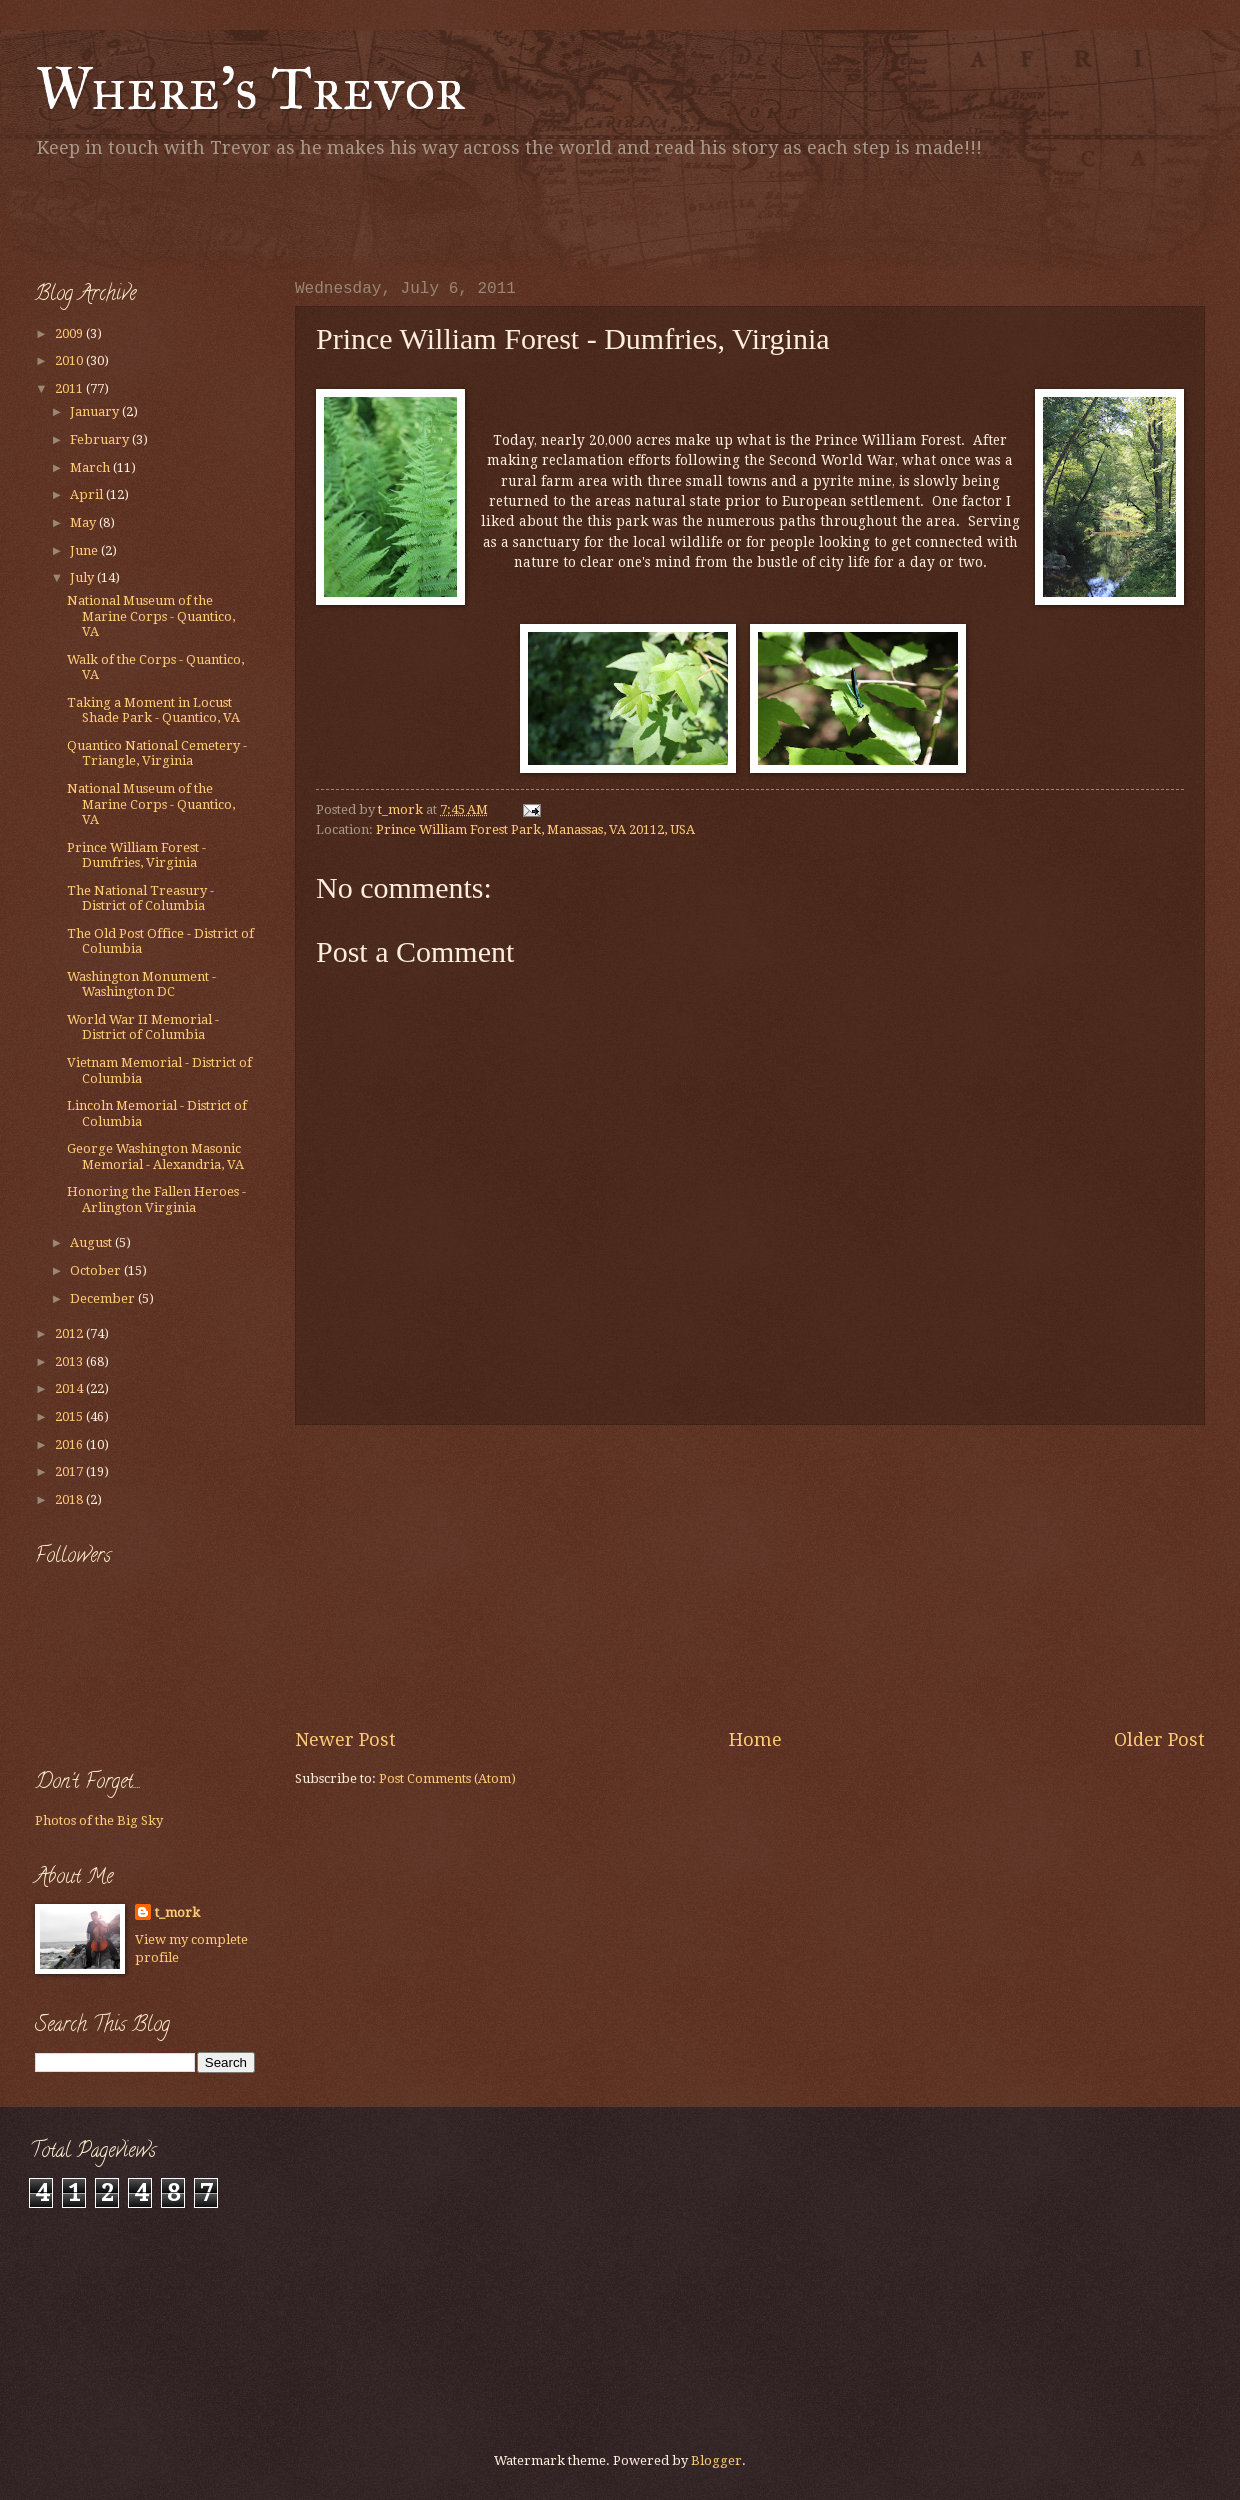 This screenshot has width=1240, height=2500. I want to click on Photos of the Big Sky, so click(99, 1820).